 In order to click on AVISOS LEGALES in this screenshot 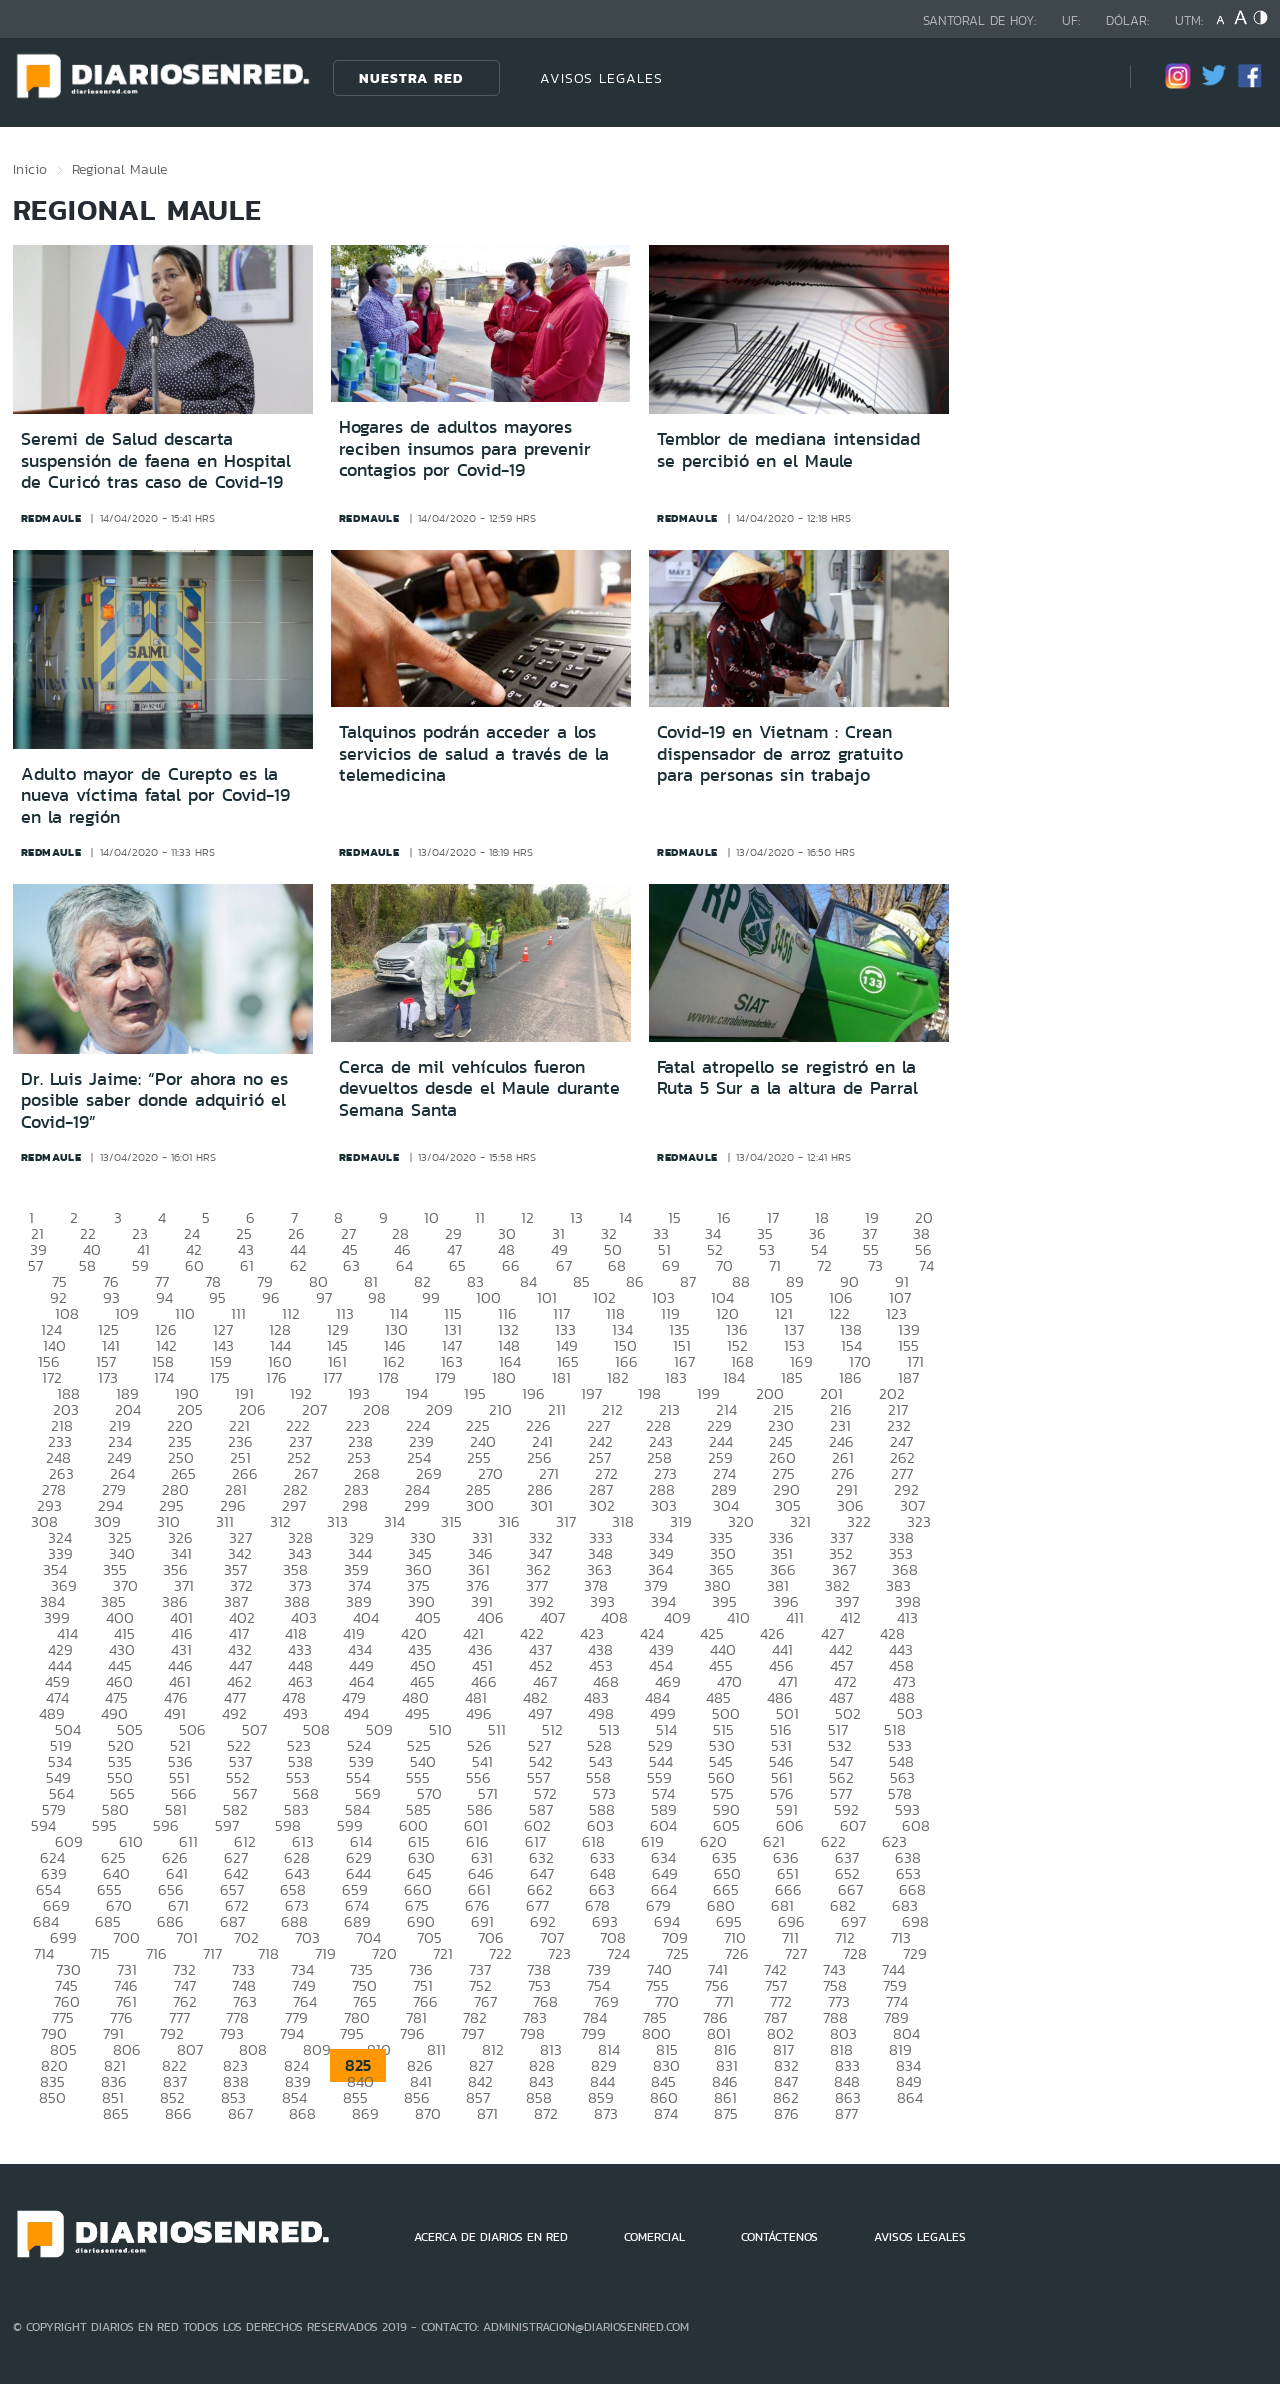, I will do `click(601, 78)`.